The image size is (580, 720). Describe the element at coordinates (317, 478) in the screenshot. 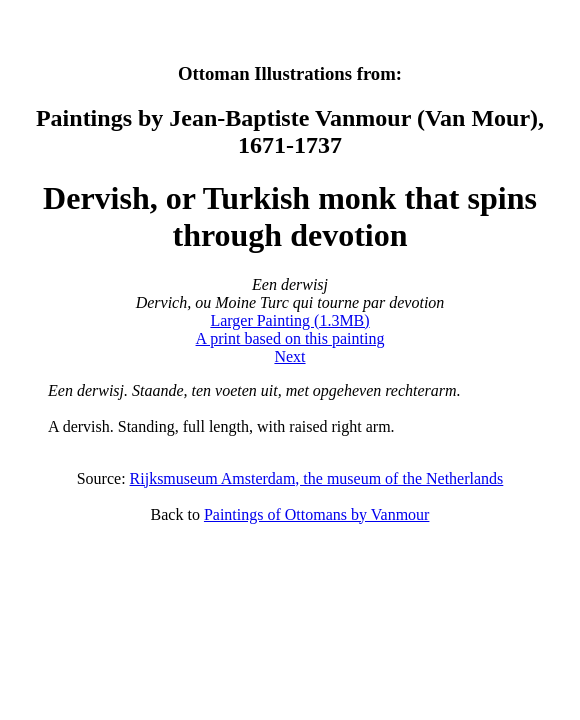

I see `Rijksmuseum Amsterdam, the museum of the Netherlands` at that location.